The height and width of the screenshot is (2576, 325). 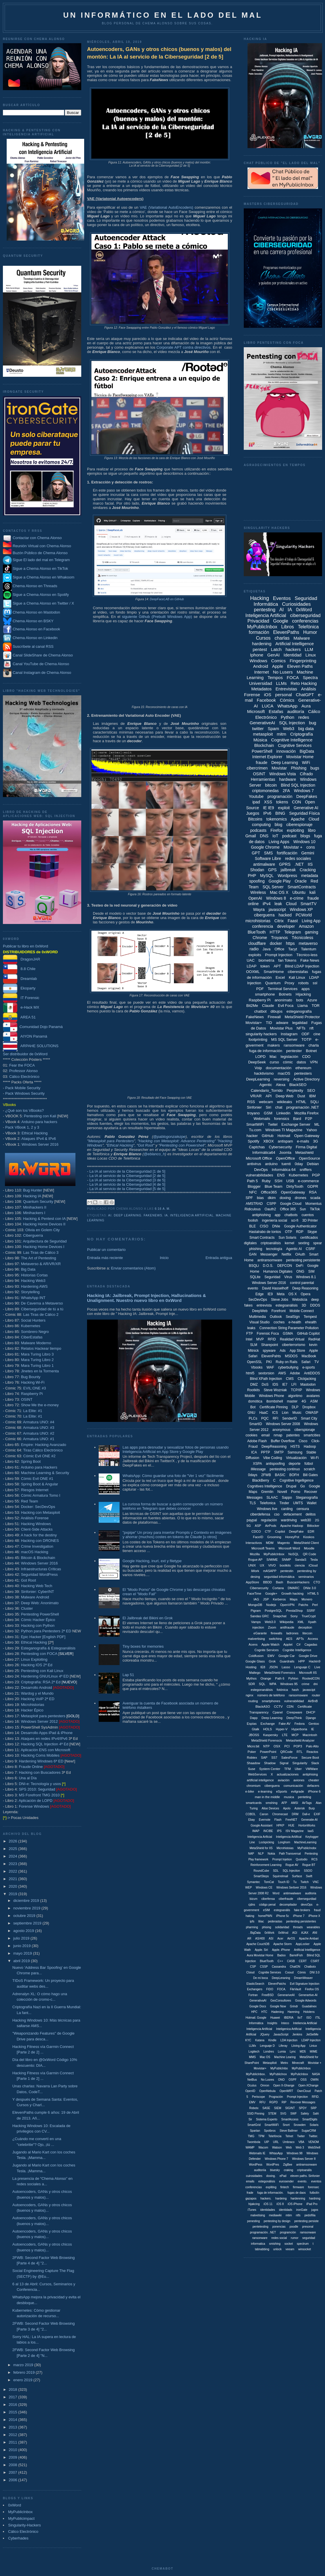 What do you see at coordinates (277, 1712) in the screenshot?
I see `Cpanel` at bounding box center [277, 1712].